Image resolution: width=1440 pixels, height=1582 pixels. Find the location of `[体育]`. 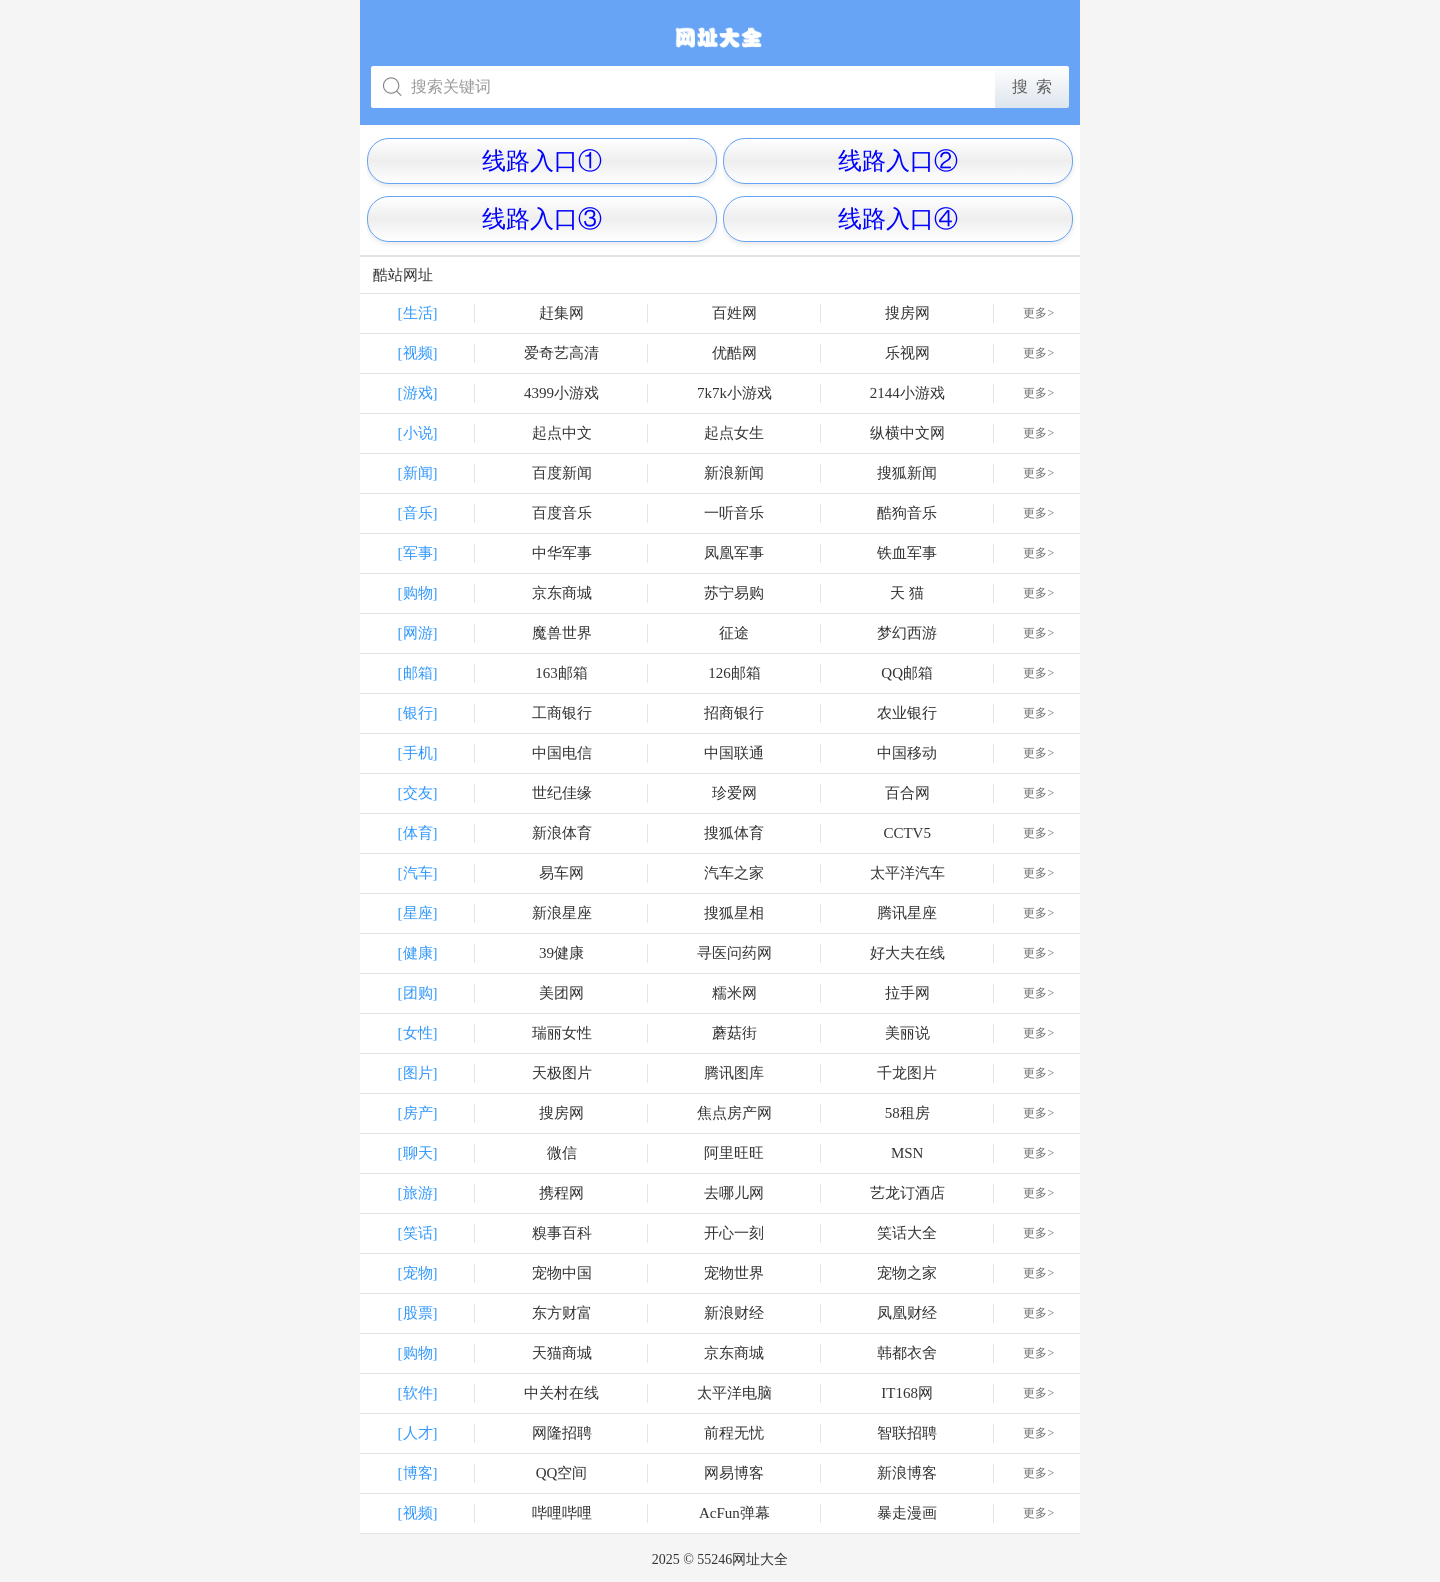

[体育] is located at coordinates (418, 833).